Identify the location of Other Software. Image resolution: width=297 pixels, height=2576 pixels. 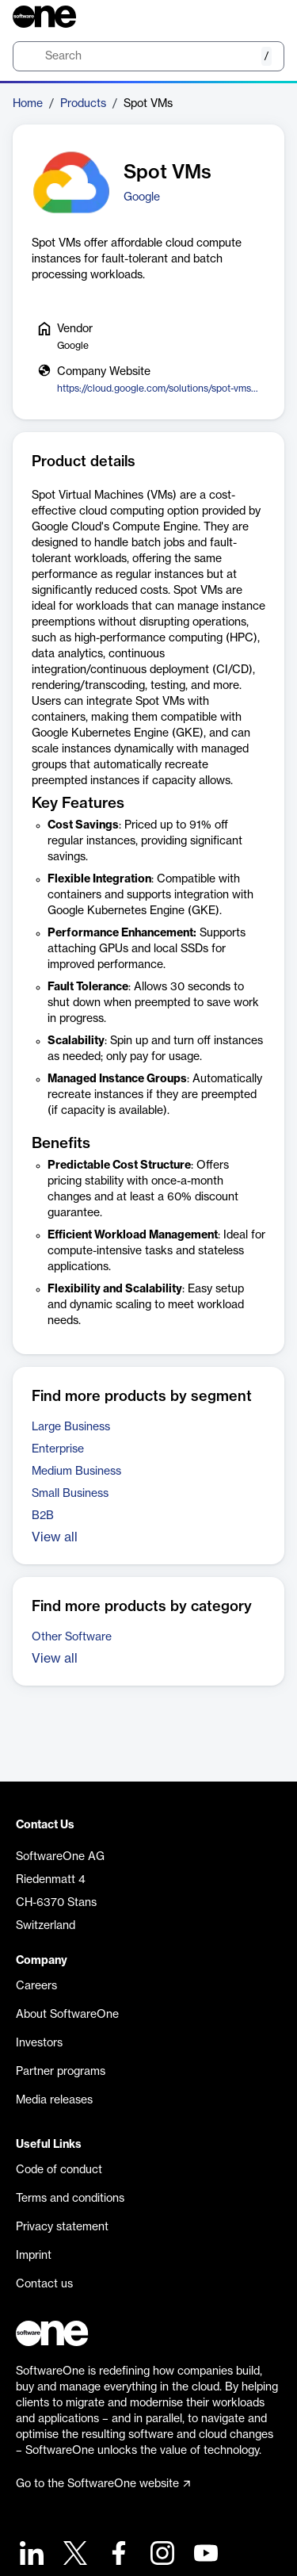
(72, 1637).